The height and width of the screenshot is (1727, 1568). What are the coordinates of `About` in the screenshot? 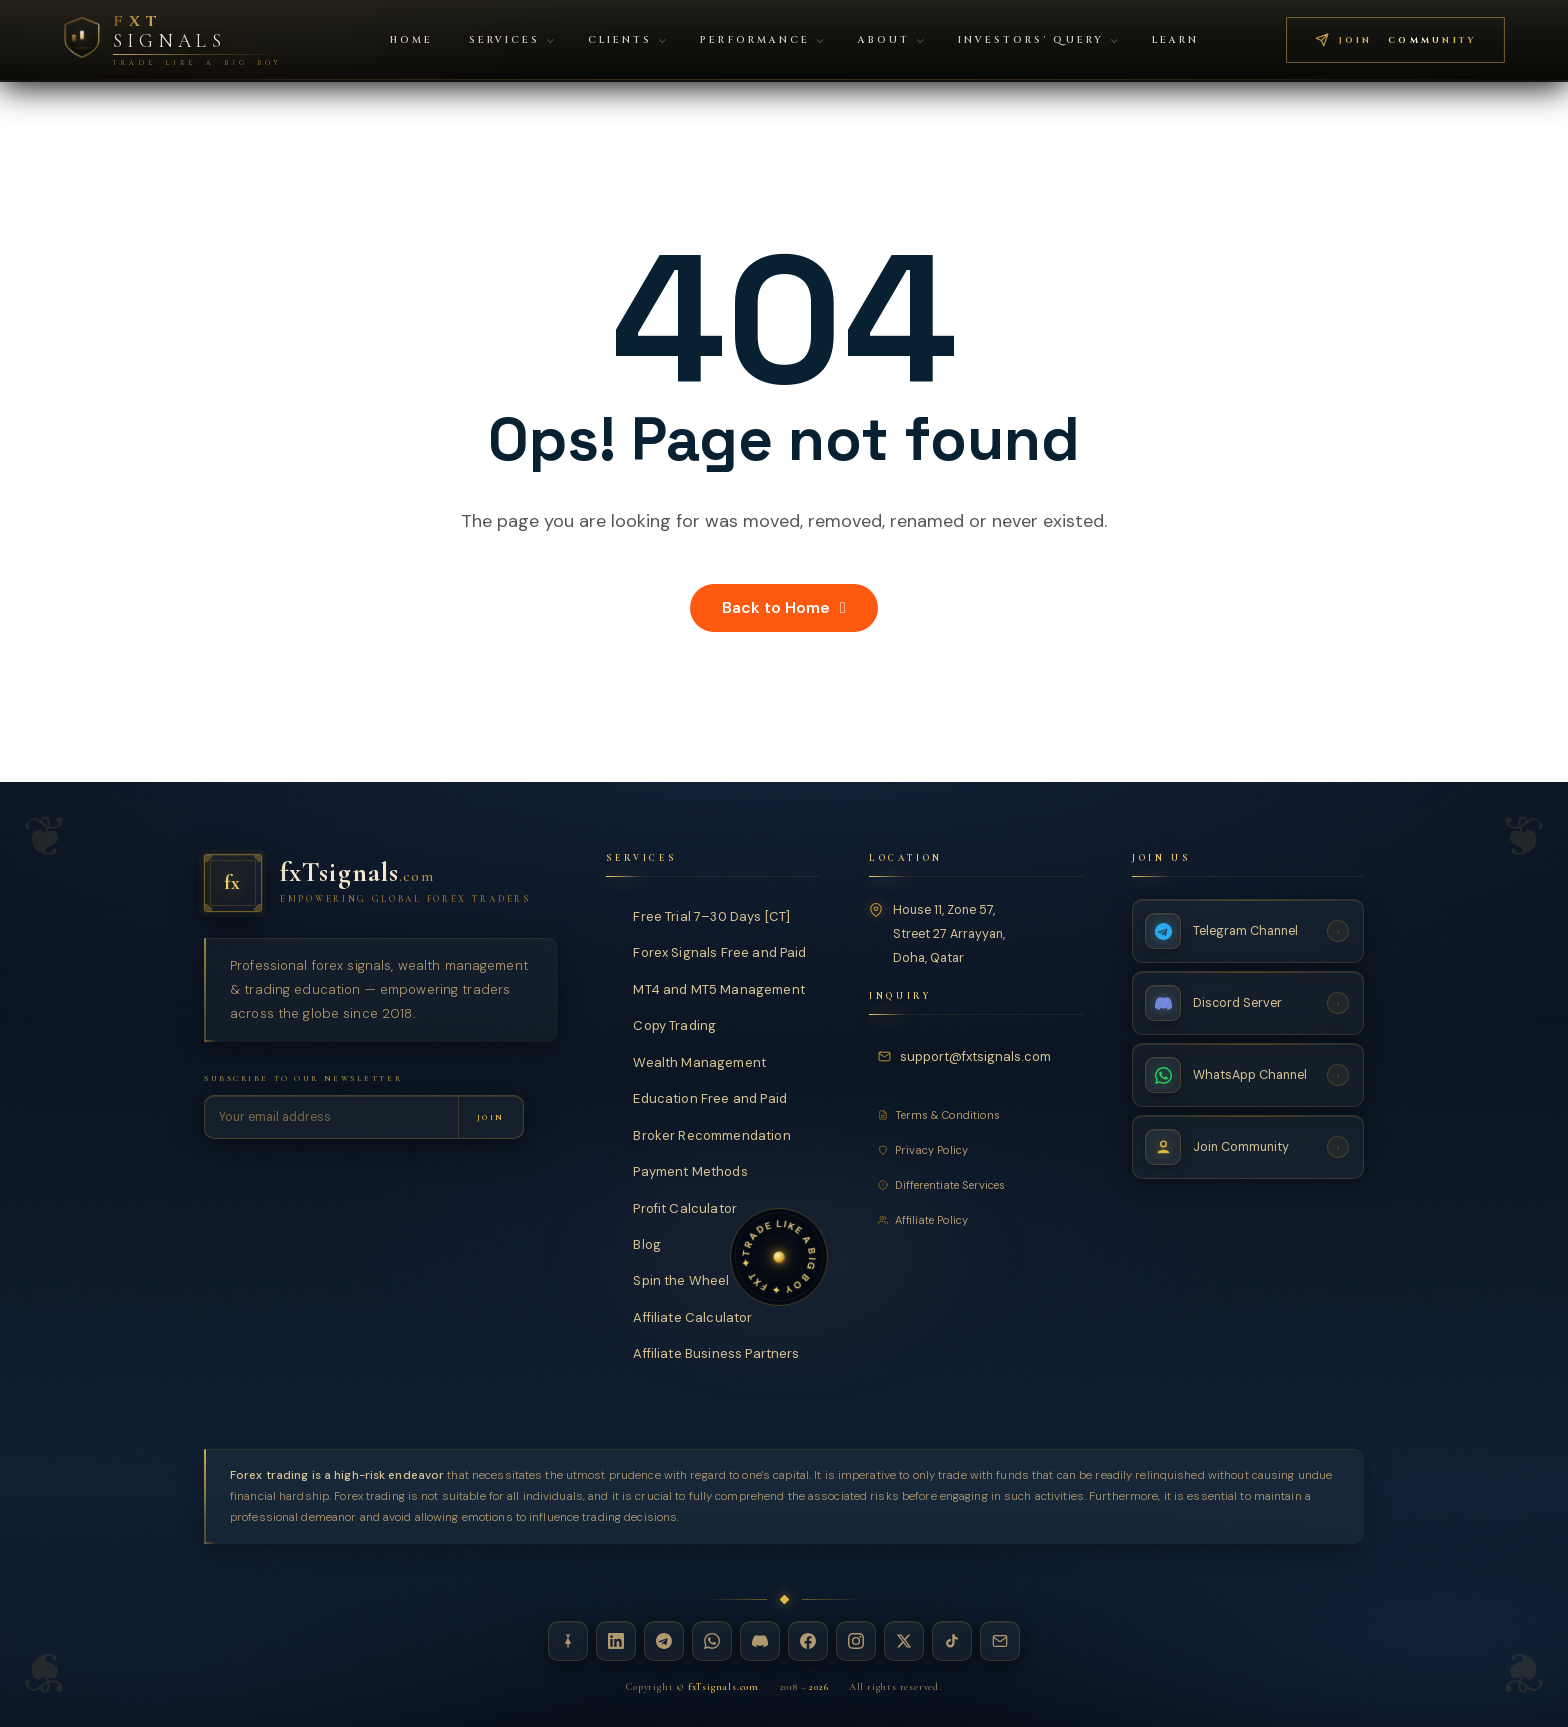 It's located at (891, 40).